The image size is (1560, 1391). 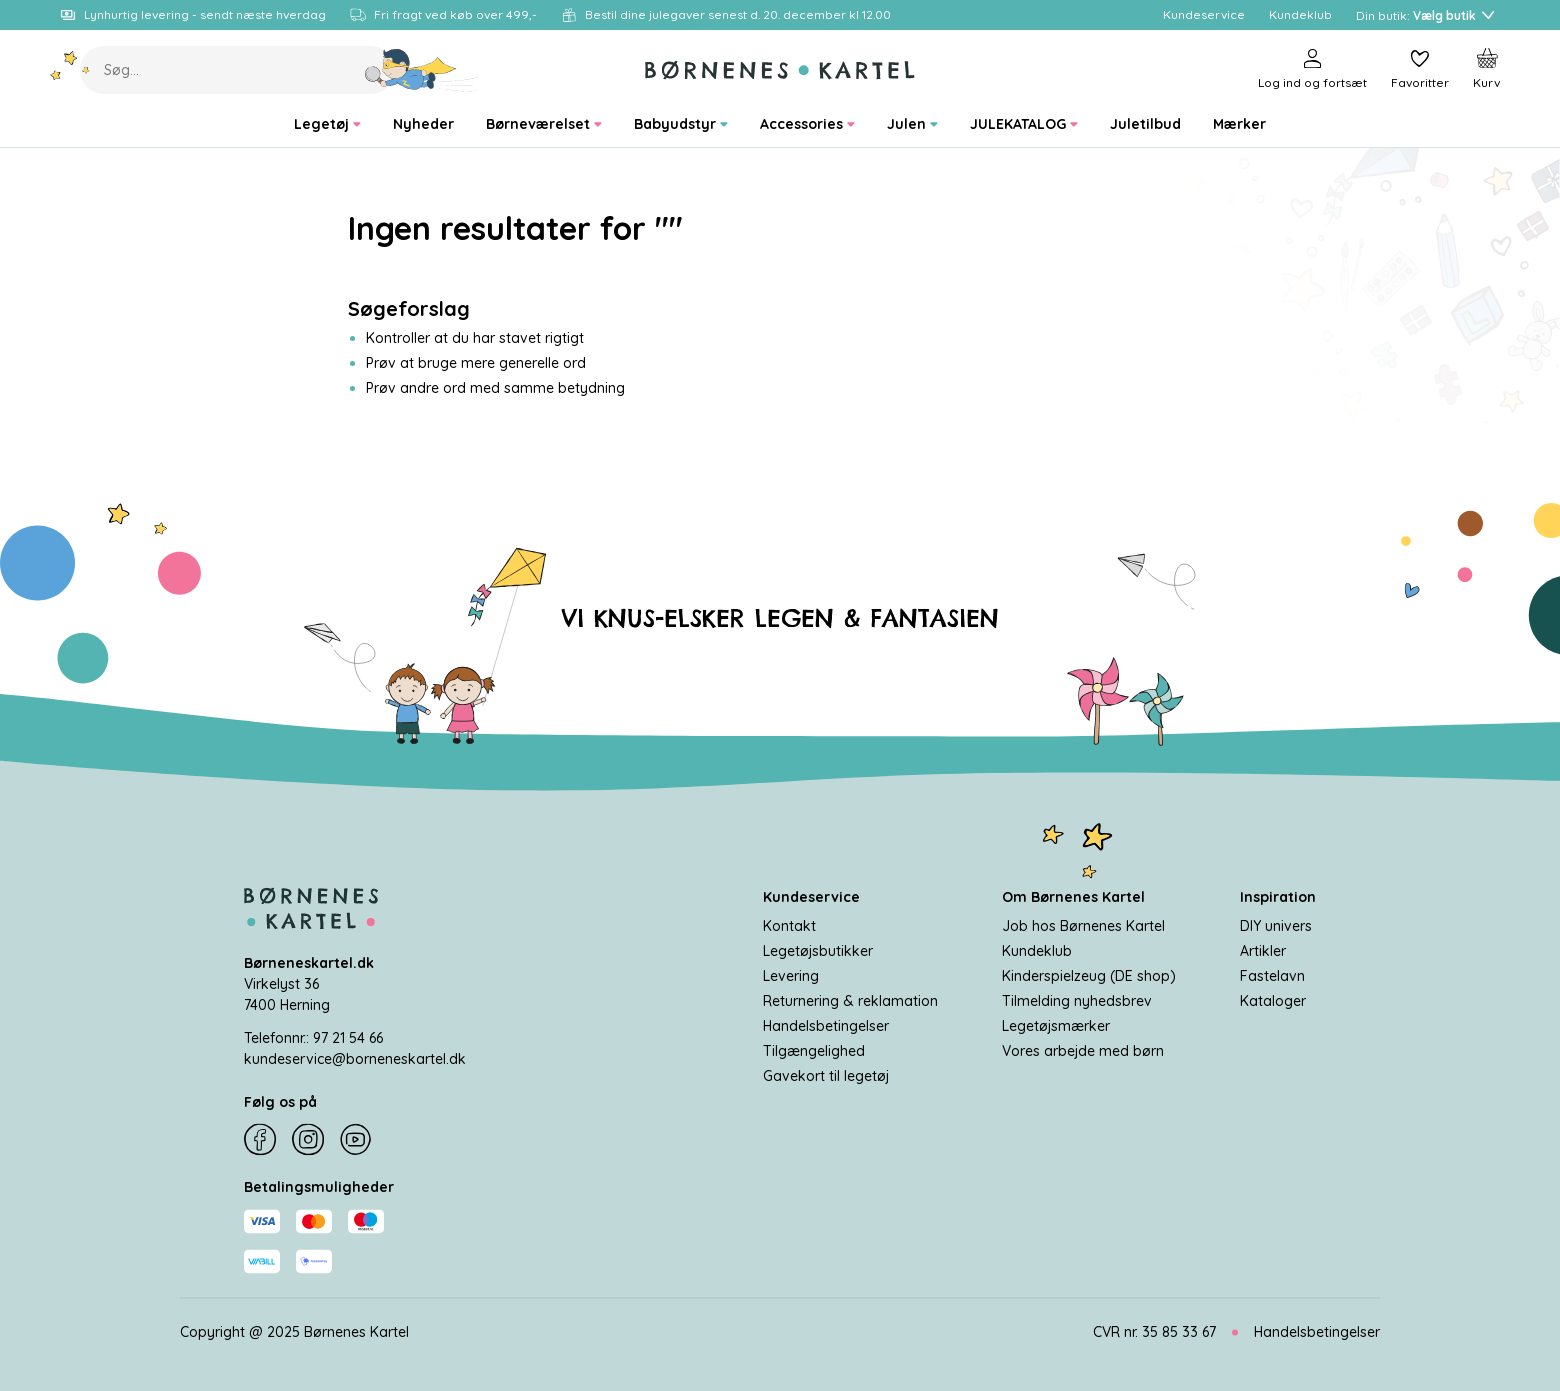 What do you see at coordinates (818, 951) in the screenshot?
I see `Legetøjsbutikker` at bounding box center [818, 951].